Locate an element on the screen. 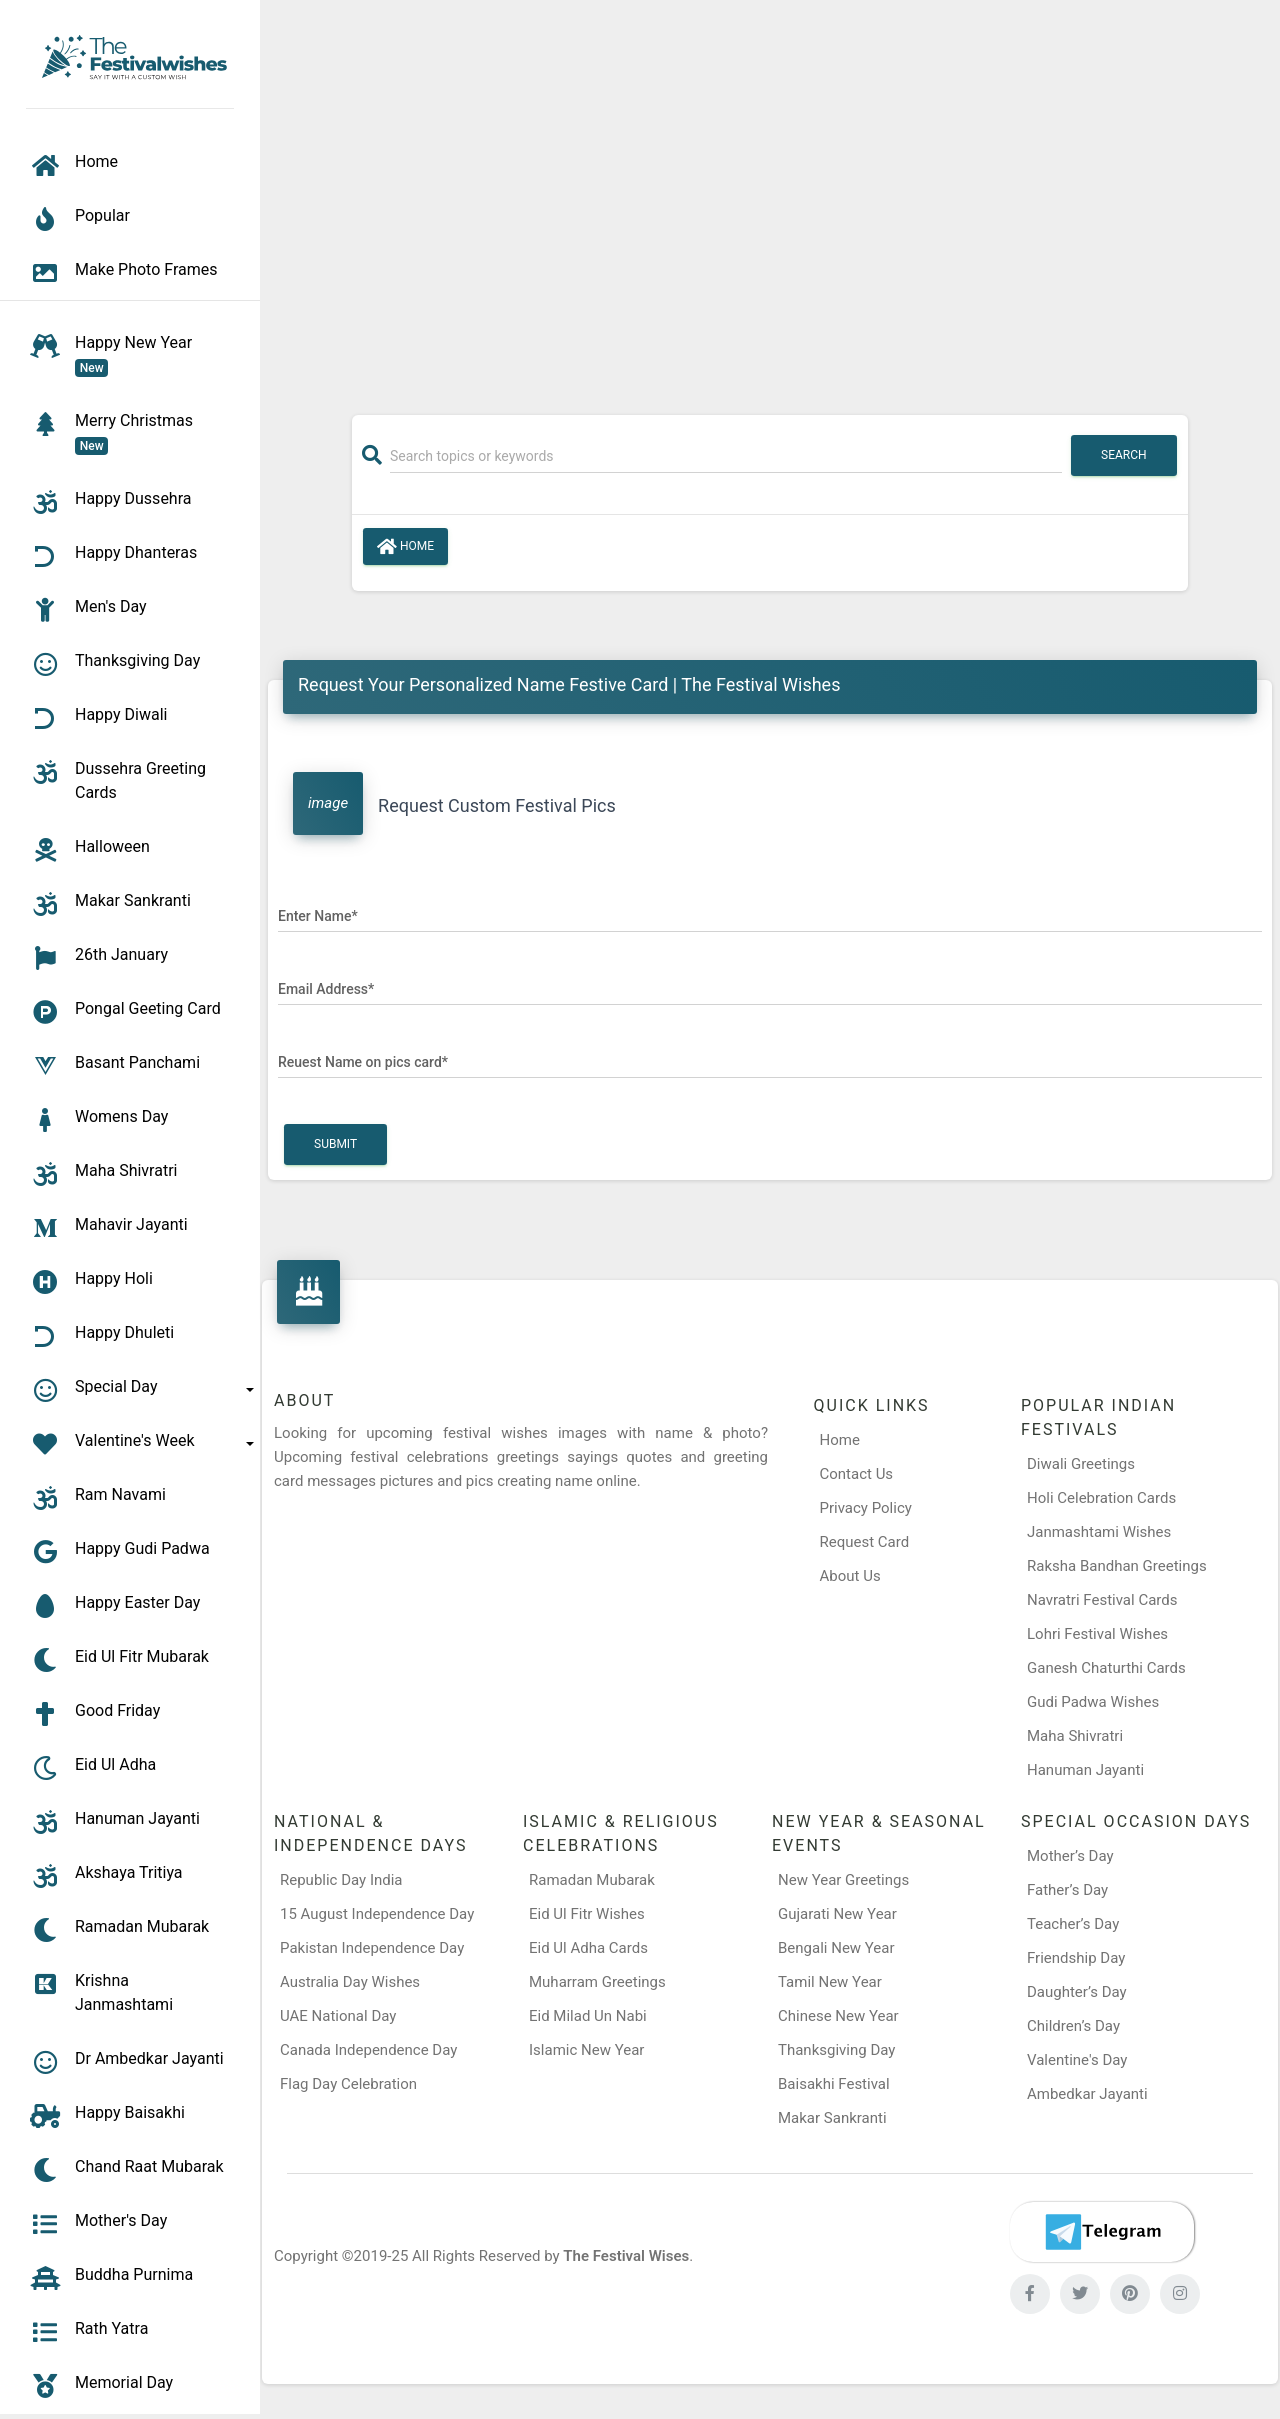 This screenshot has width=1280, height=2419. Islamic New Year is located at coordinates (586, 2050).